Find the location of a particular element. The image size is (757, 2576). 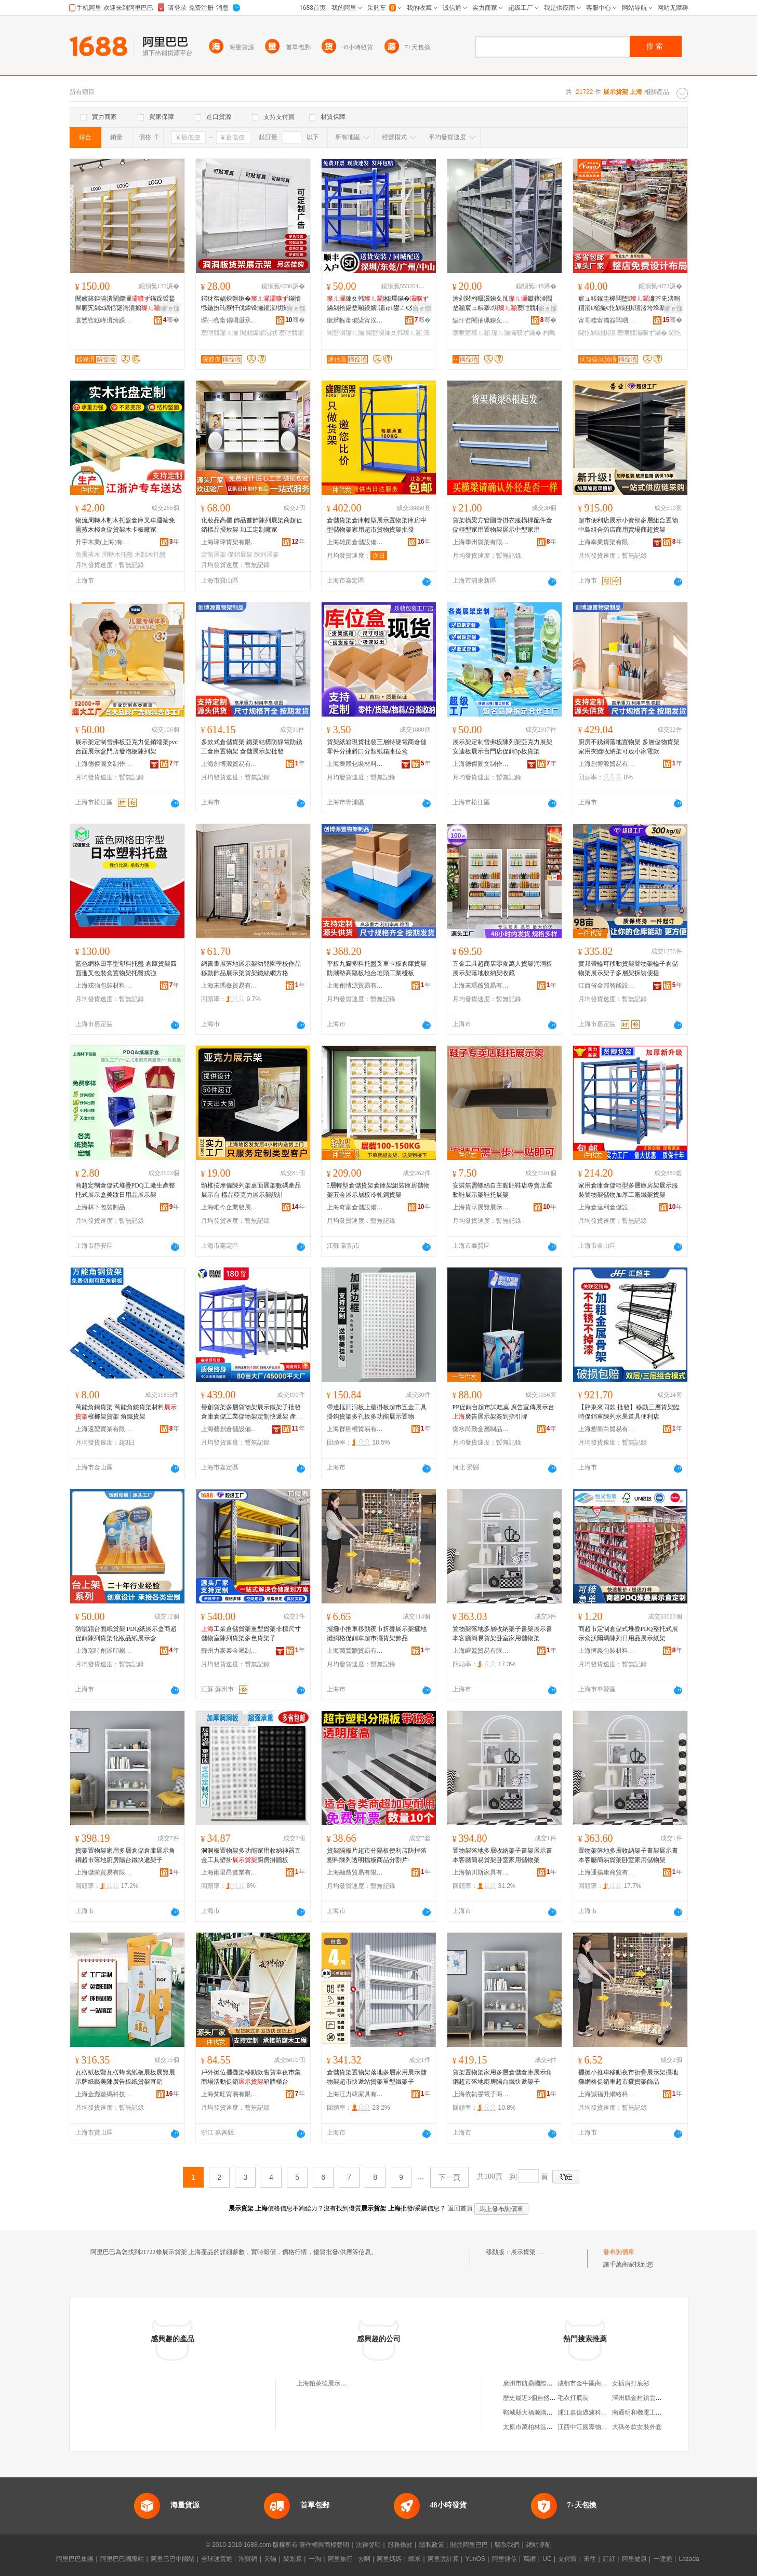

藍色網格田字型塑料托盤 倉庫貨架四面進叉包裝盒置物架托盤戎強 is located at coordinates (126, 968).